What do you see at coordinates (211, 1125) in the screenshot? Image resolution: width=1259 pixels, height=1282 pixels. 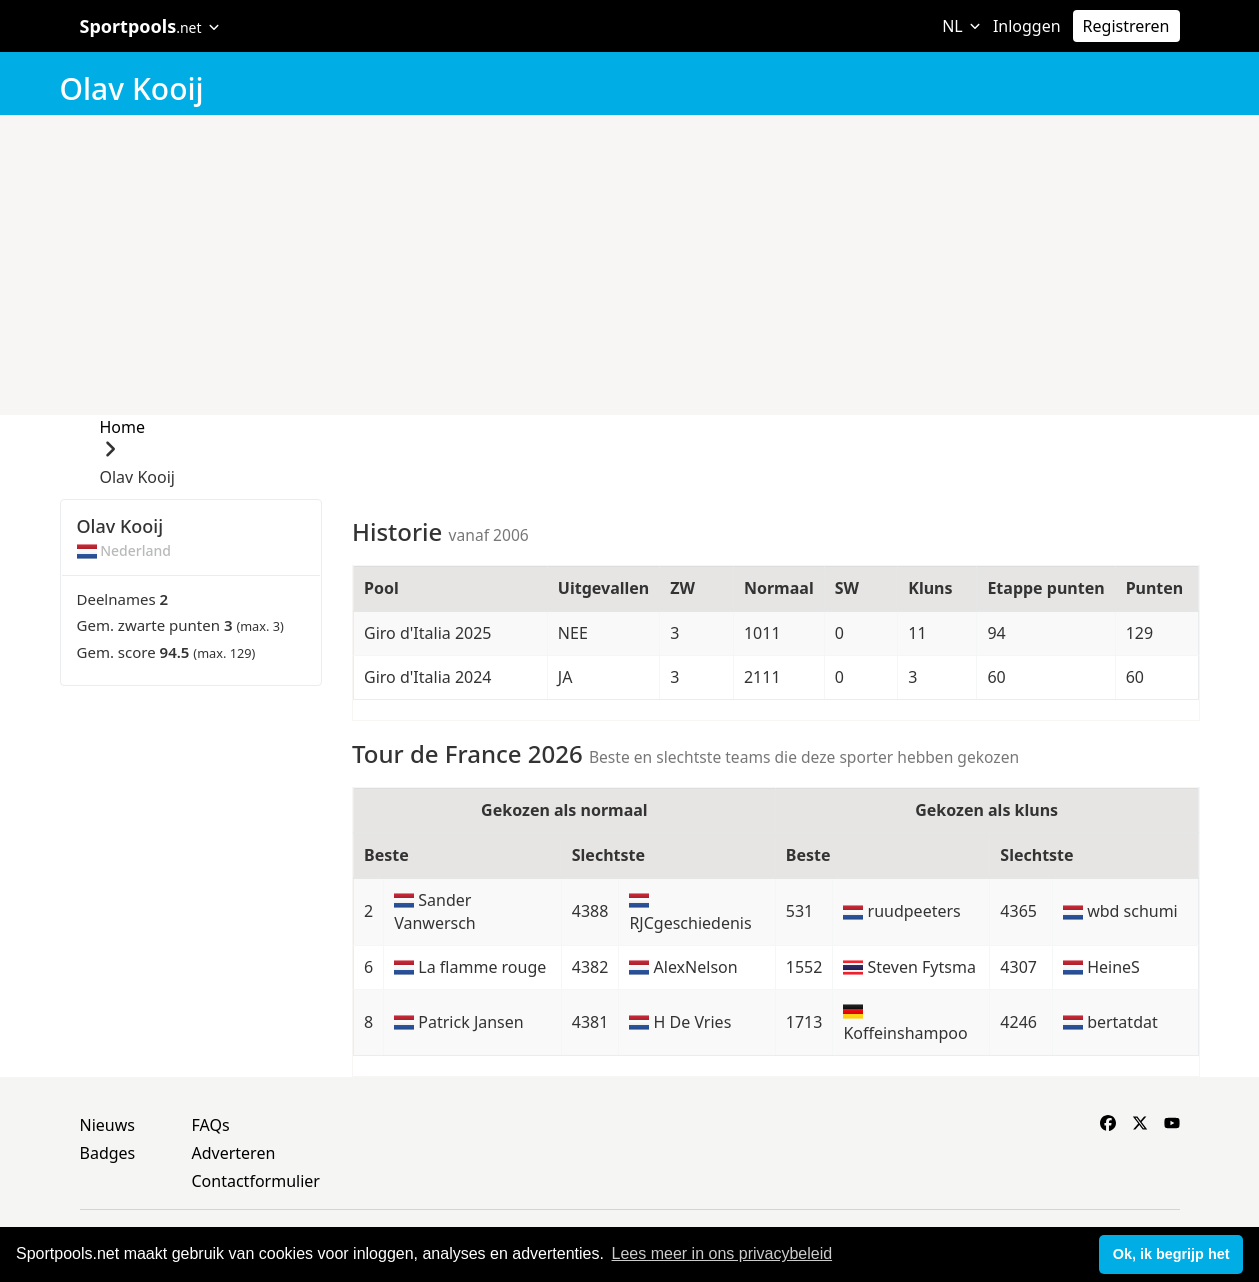 I see `FAQs` at bounding box center [211, 1125].